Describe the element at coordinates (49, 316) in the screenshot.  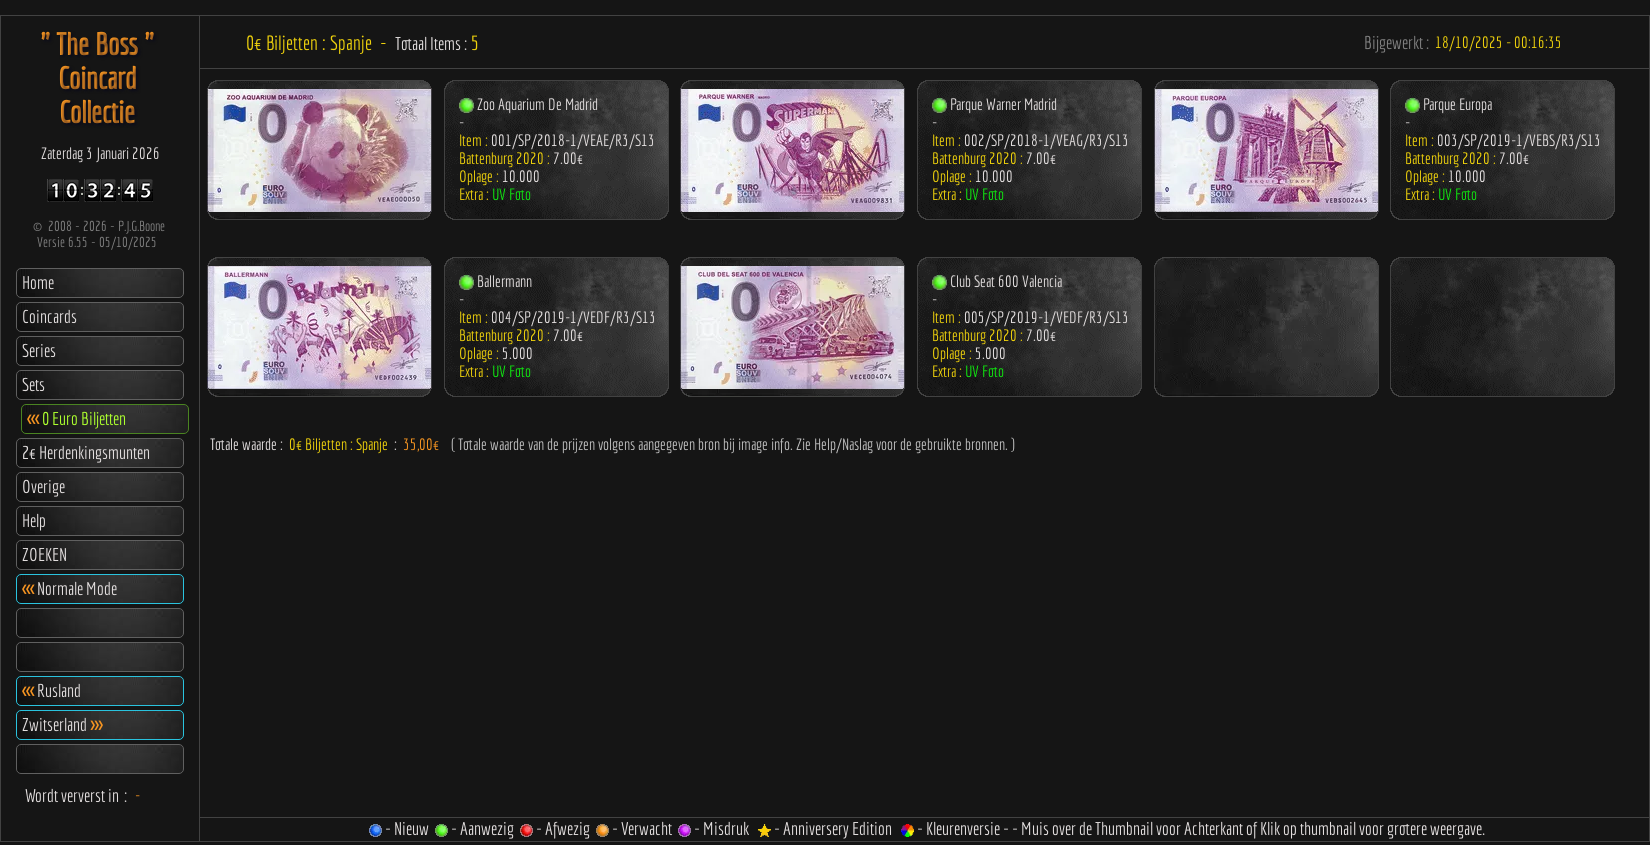
I see `Coincards` at that location.